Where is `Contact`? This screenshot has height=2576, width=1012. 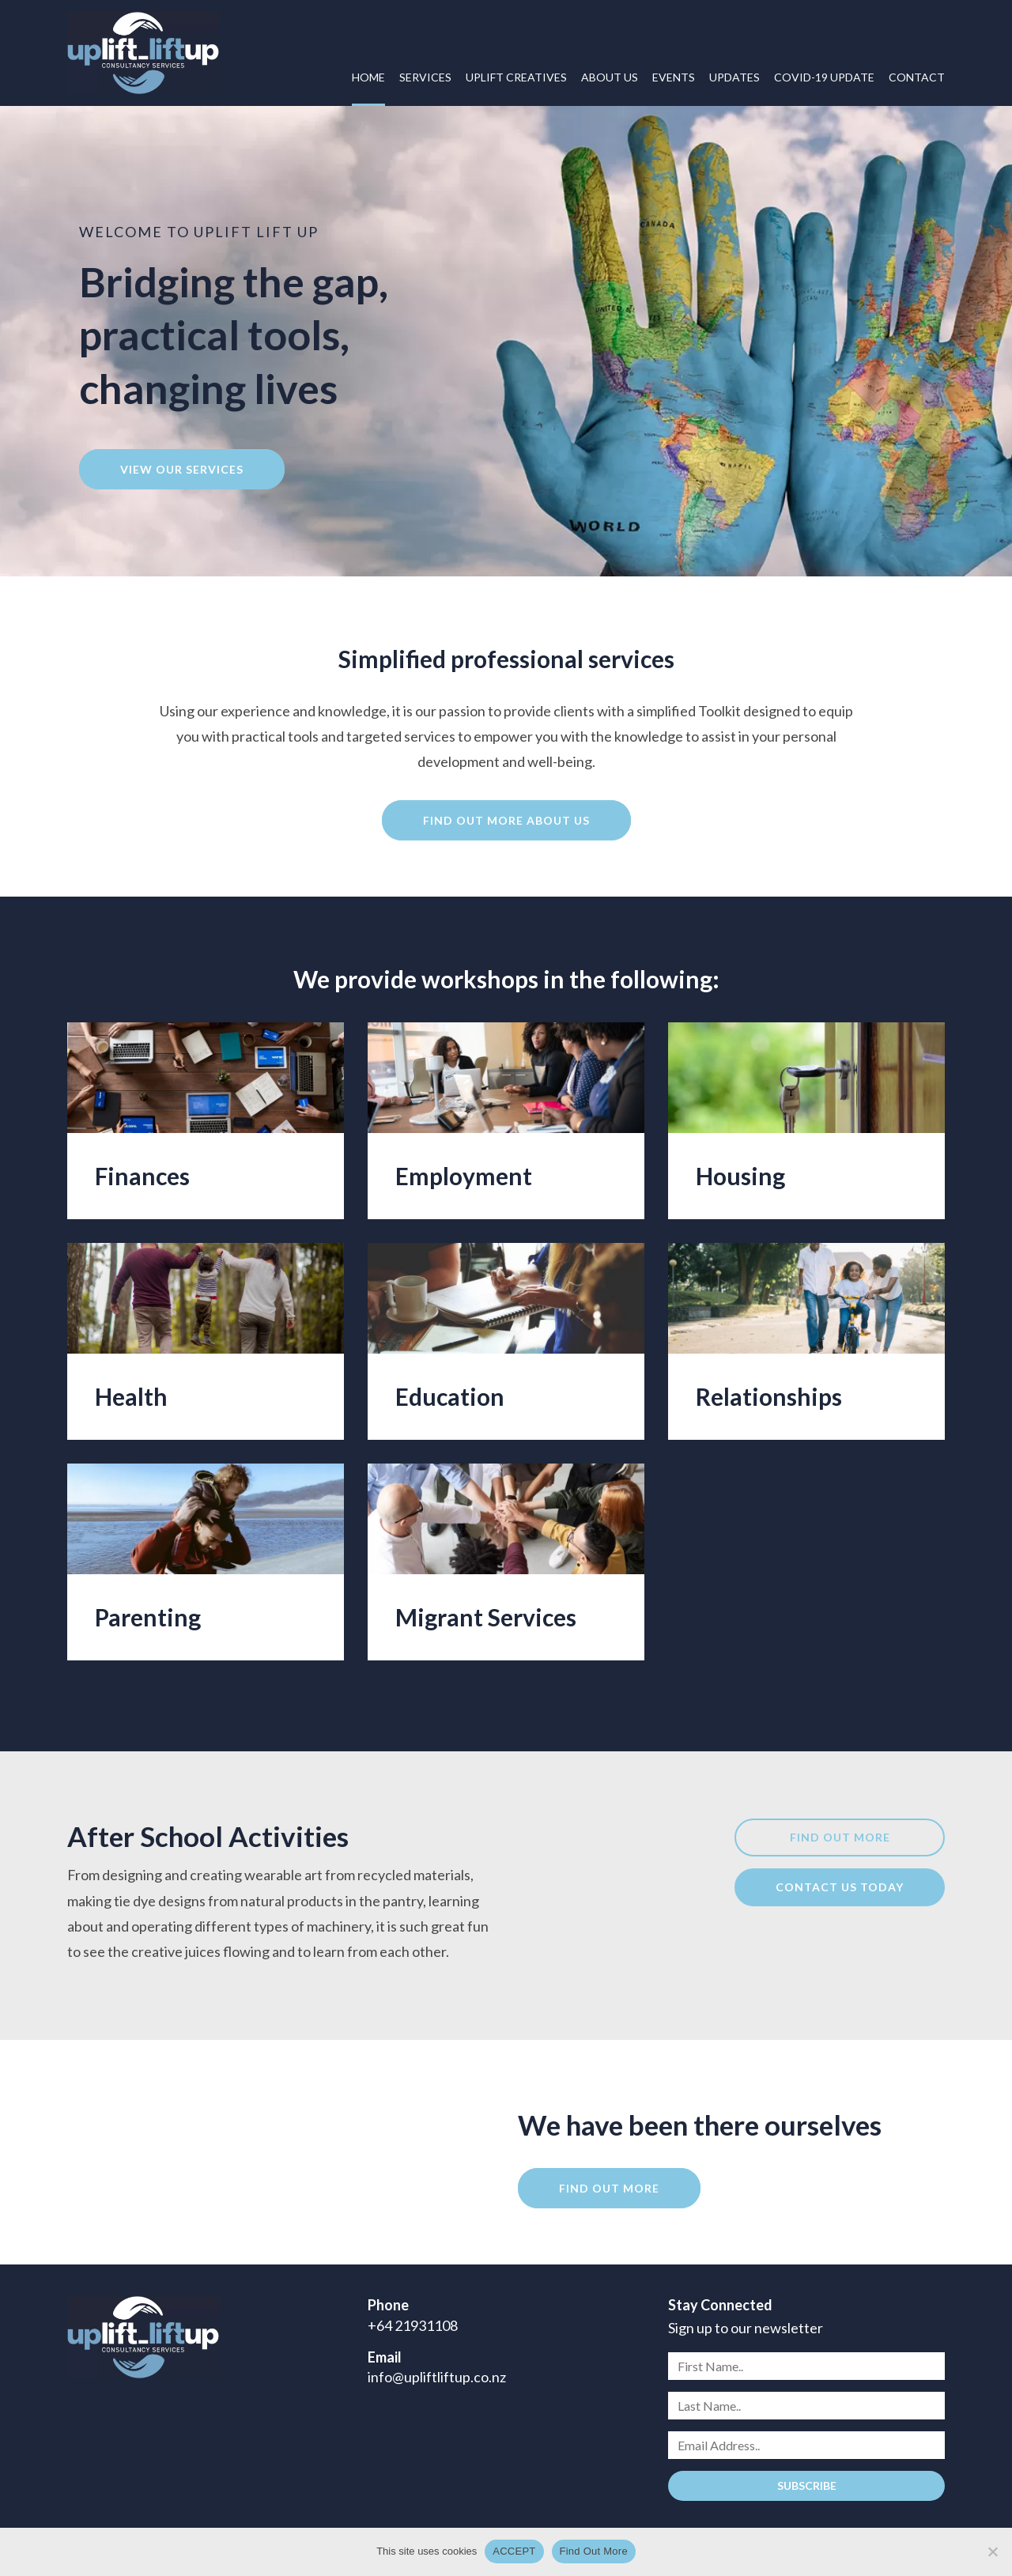
Contact is located at coordinates (917, 77).